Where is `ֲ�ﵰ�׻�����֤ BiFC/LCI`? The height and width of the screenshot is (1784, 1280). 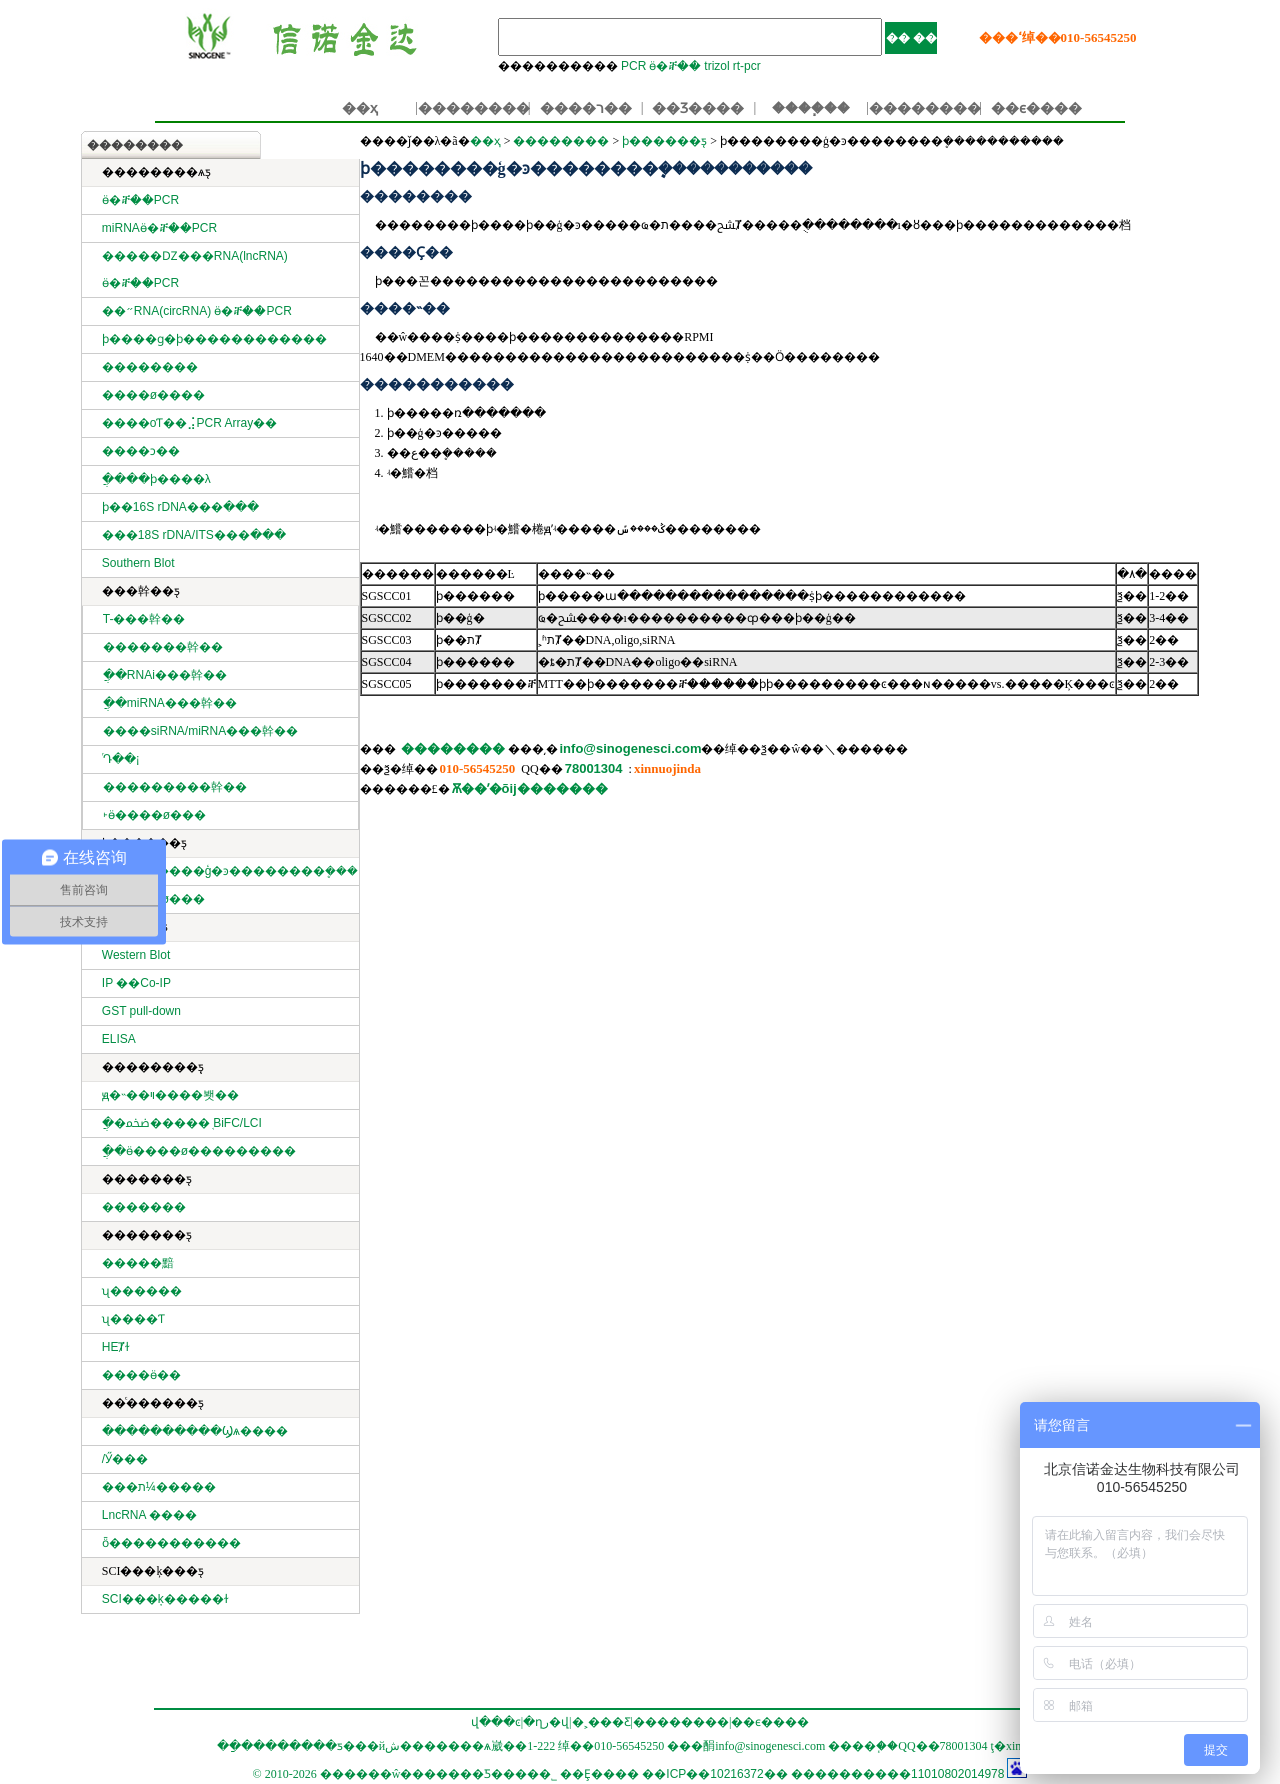 ֲ�ﵰ�׻�����֤ BiFC/LCI is located at coordinates (182, 1123).